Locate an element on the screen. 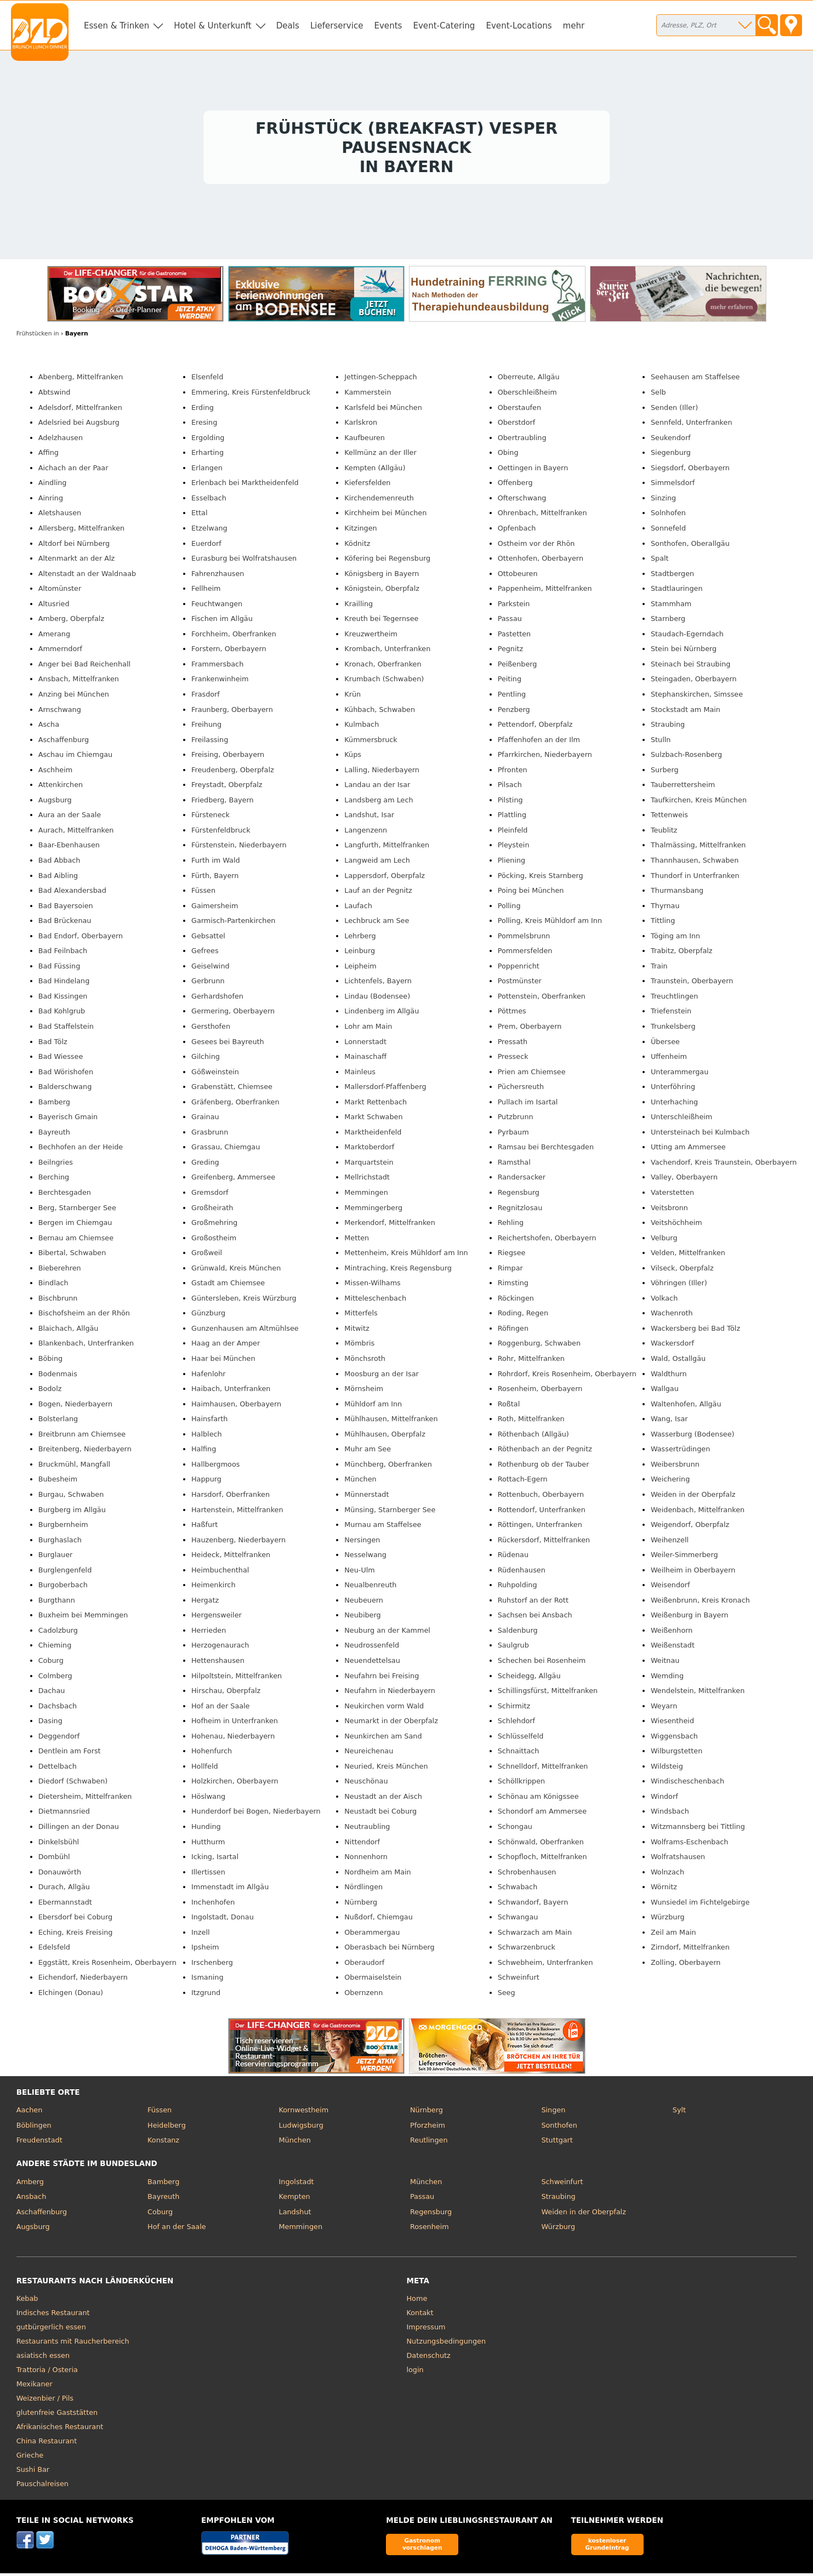 Image resolution: width=813 pixels, height=2576 pixels. Marktheidenfeld is located at coordinates (372, 1135).